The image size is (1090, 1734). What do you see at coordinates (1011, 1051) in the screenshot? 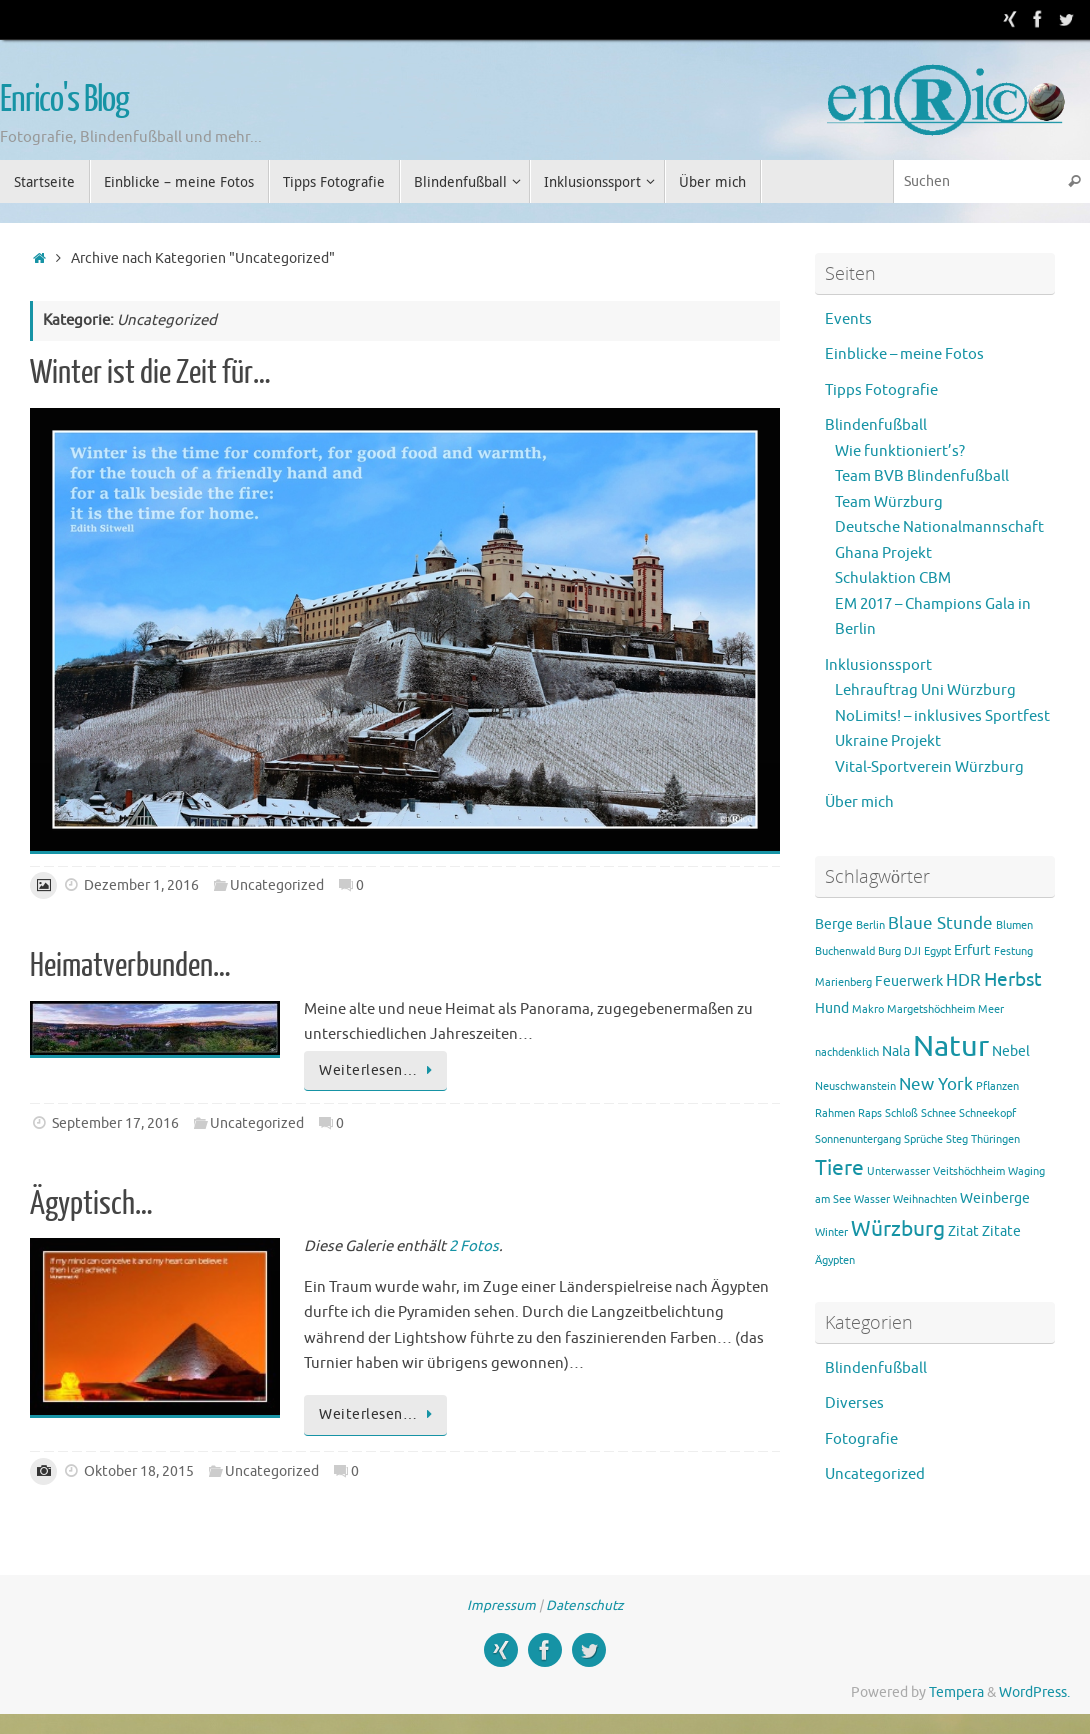
I see `Nebel [Nebel (2 Einträge)]` at bounding box center [1011, 1051].